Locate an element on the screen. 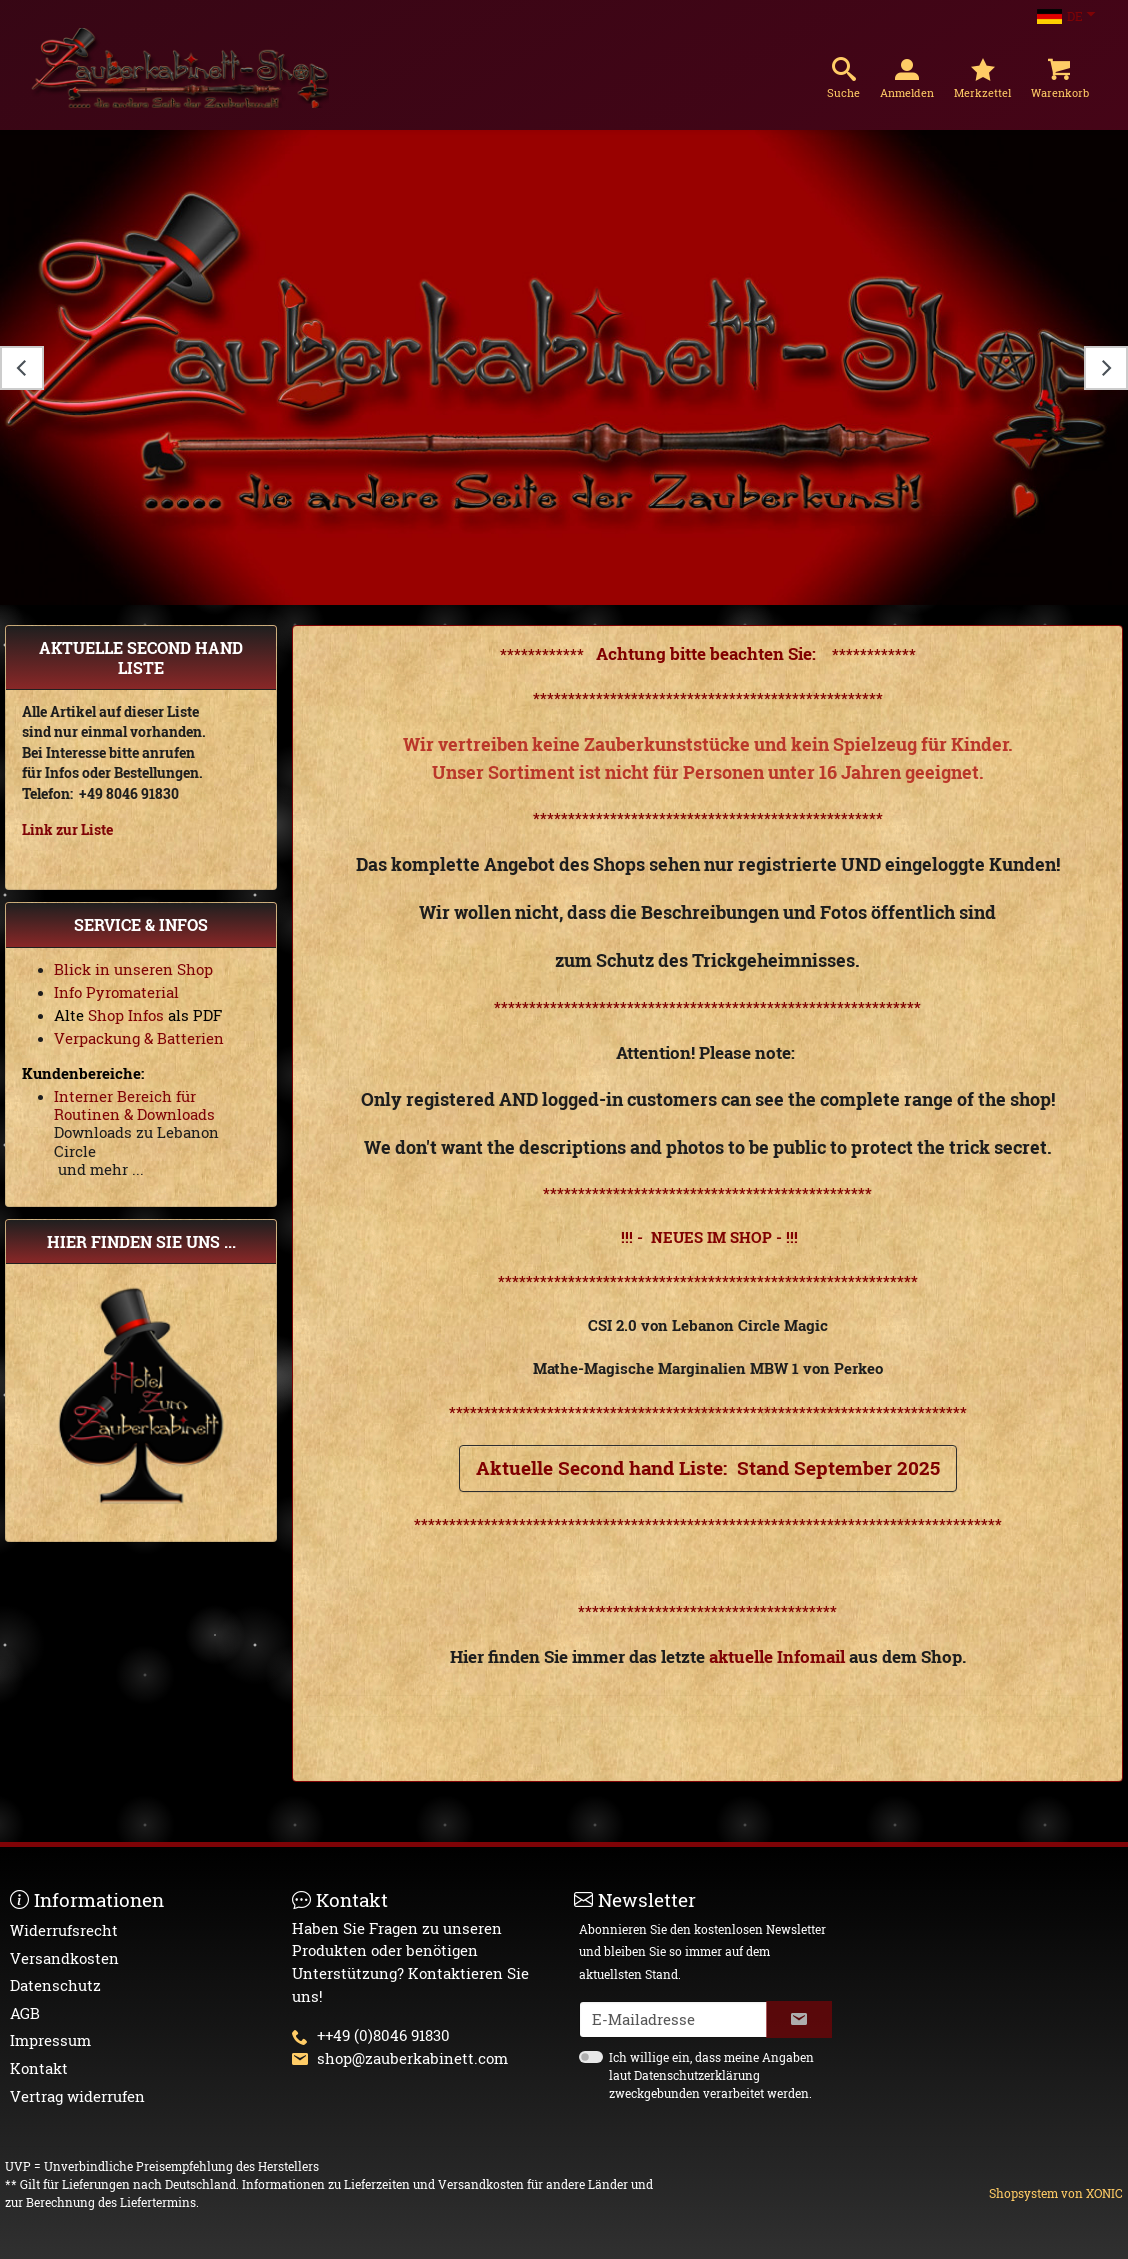 The image size is (1128, 2259). Widerrufsrecht is located at coordinates (64, 1930).